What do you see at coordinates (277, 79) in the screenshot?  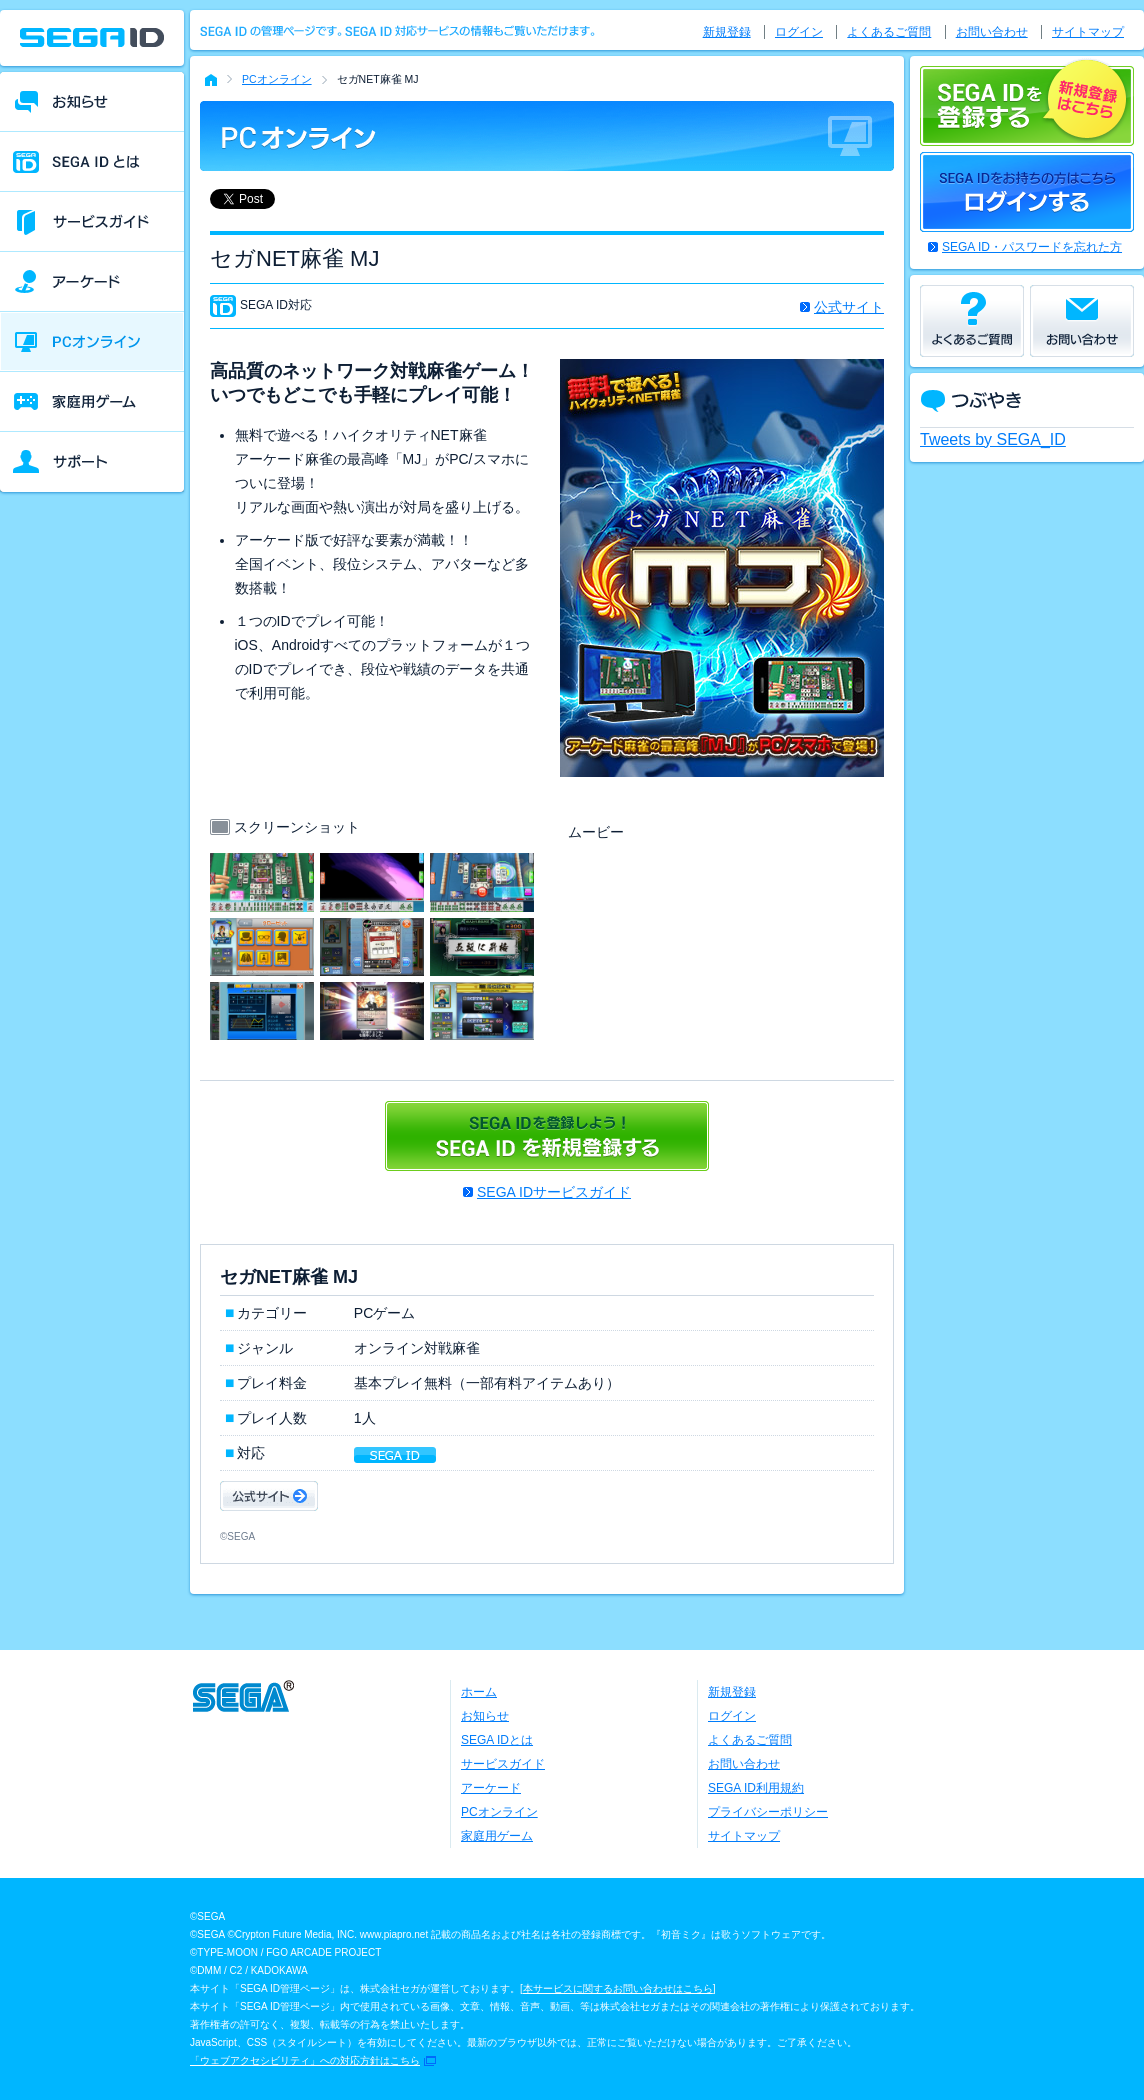 I see `PCオンライン` at bounding box center [277, 79].